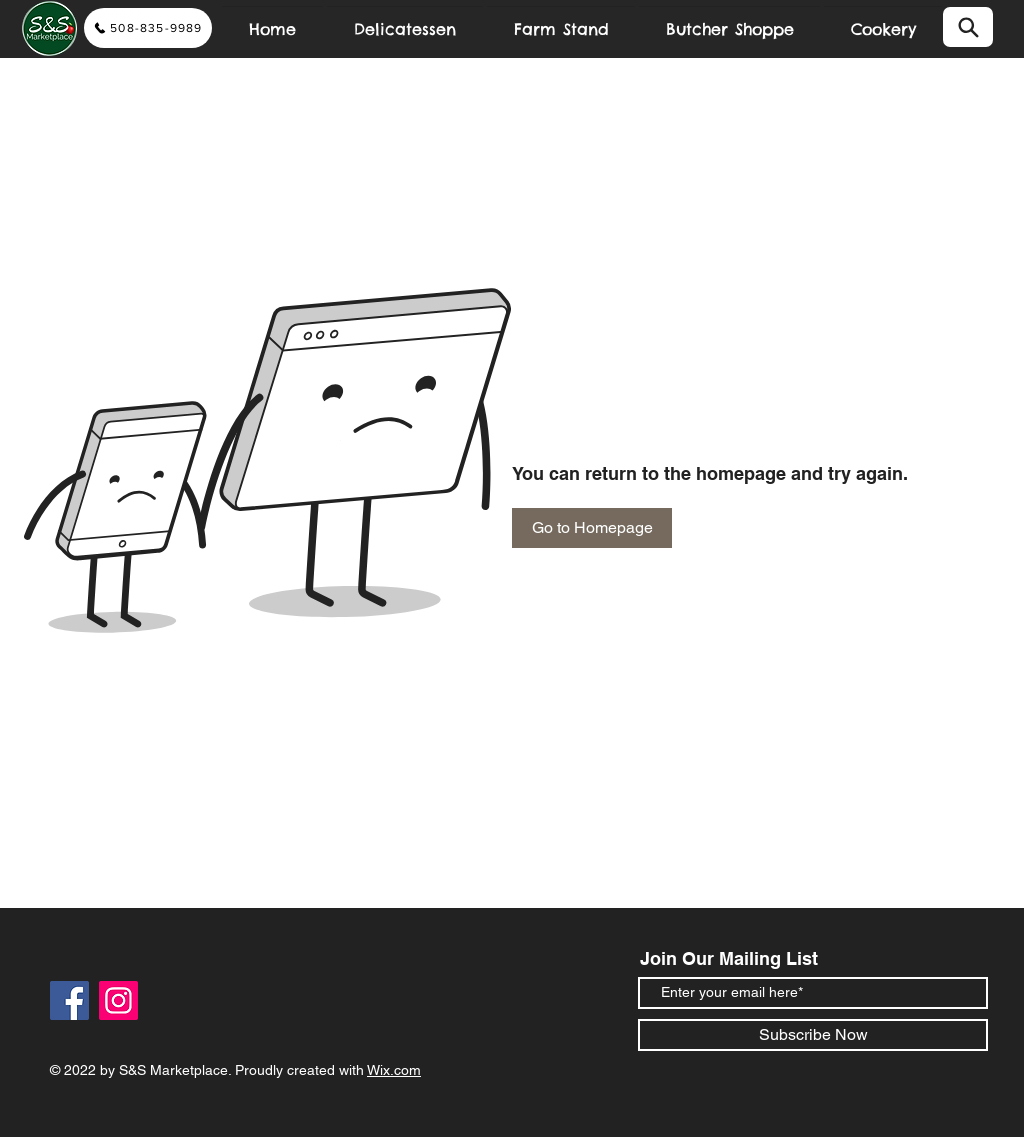 The width and height of the screenshot is (1024, 1137). Describe the element at coordinates (394, 1070) in the screenshot. I see `Wix.com` at that location.